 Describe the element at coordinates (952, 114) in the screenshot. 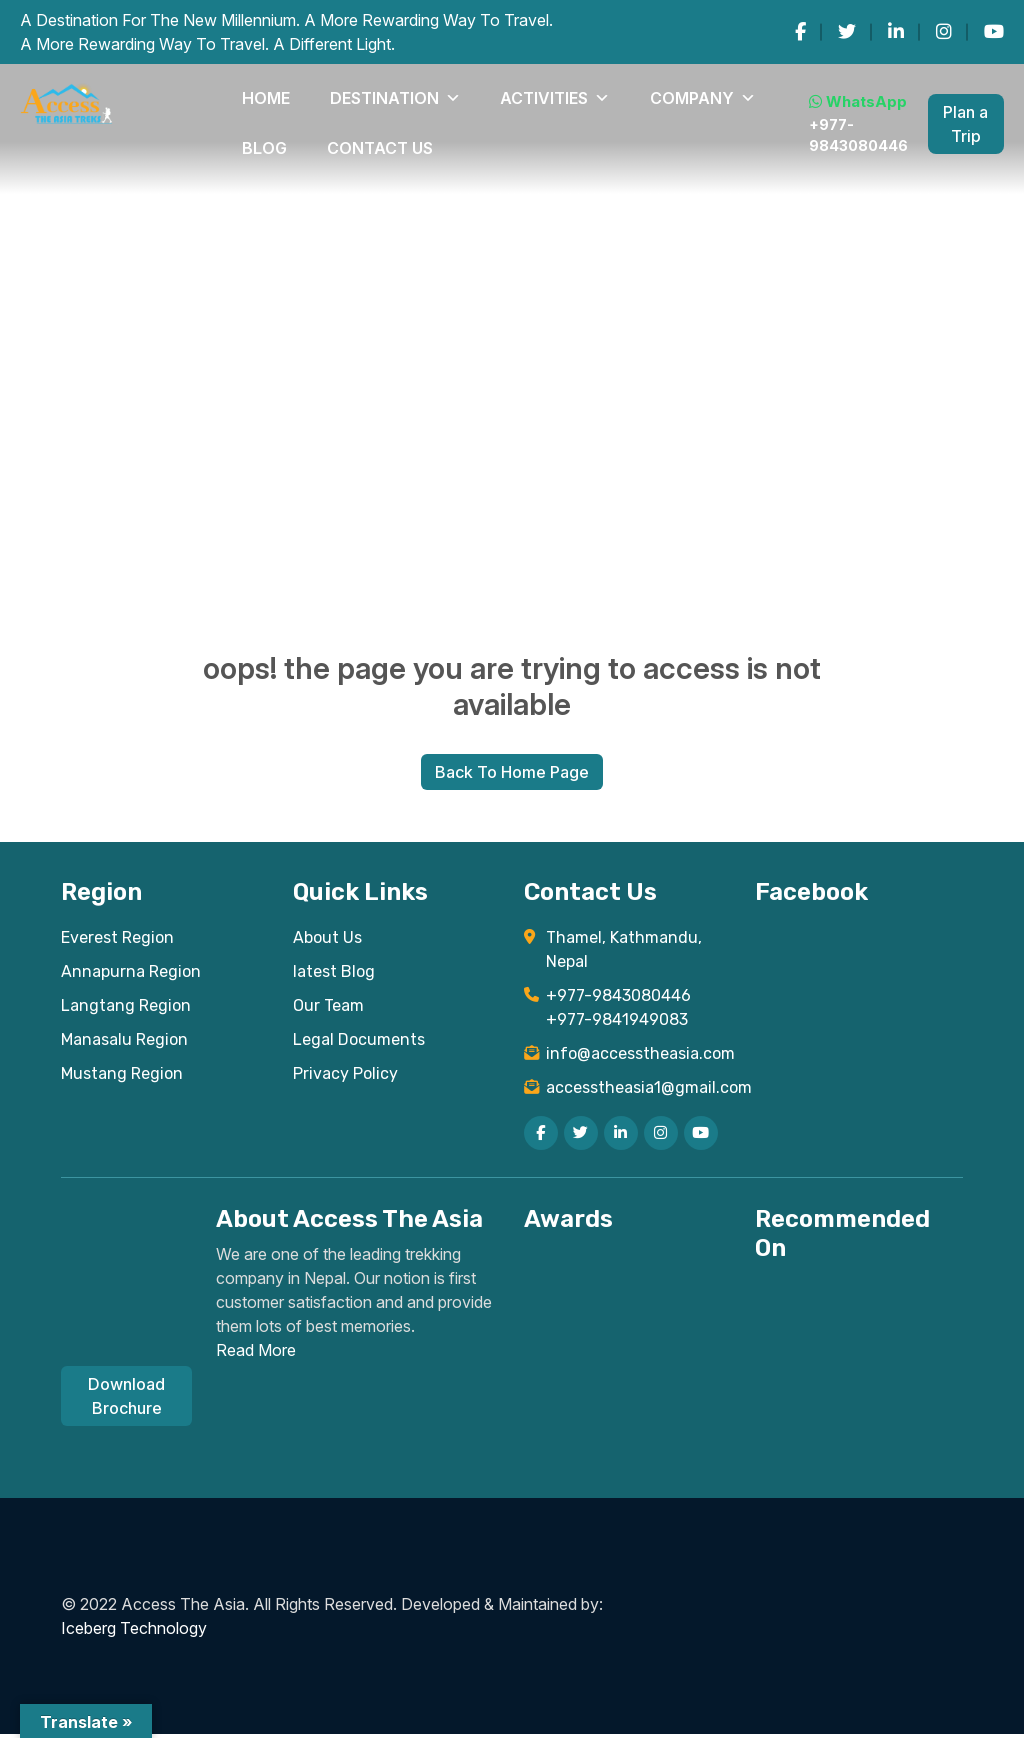

I see `Plan a Trip` at that location.